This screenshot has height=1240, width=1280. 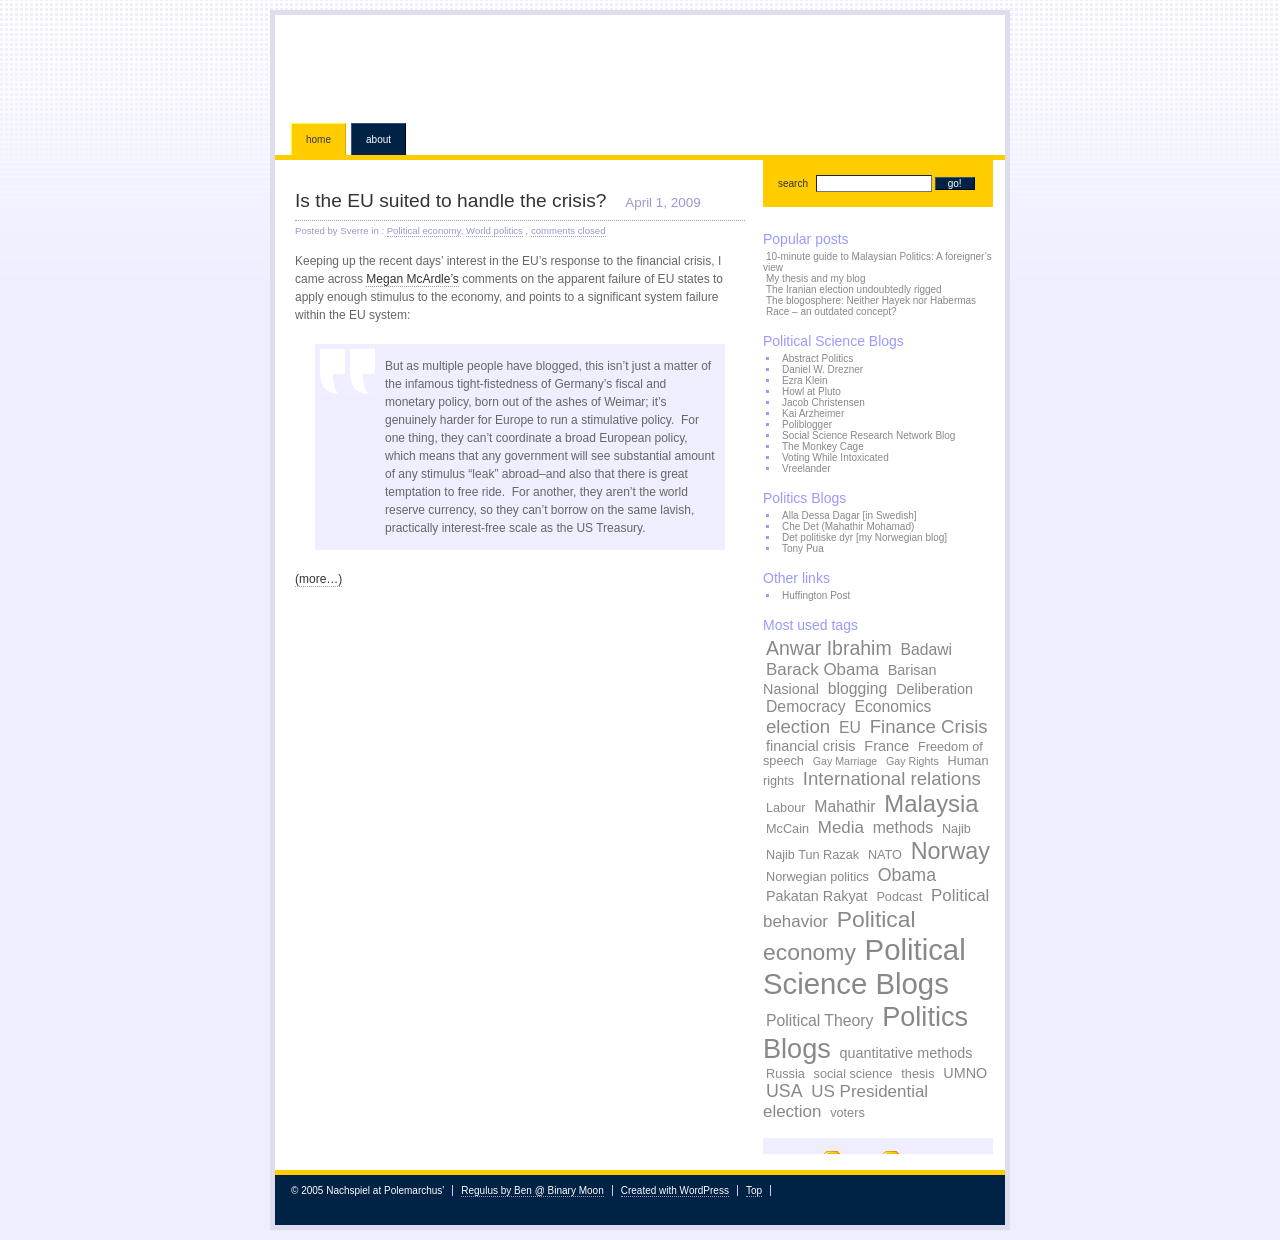 I want to click on Social Science Research Network Blog, so click(x=868, y=435).